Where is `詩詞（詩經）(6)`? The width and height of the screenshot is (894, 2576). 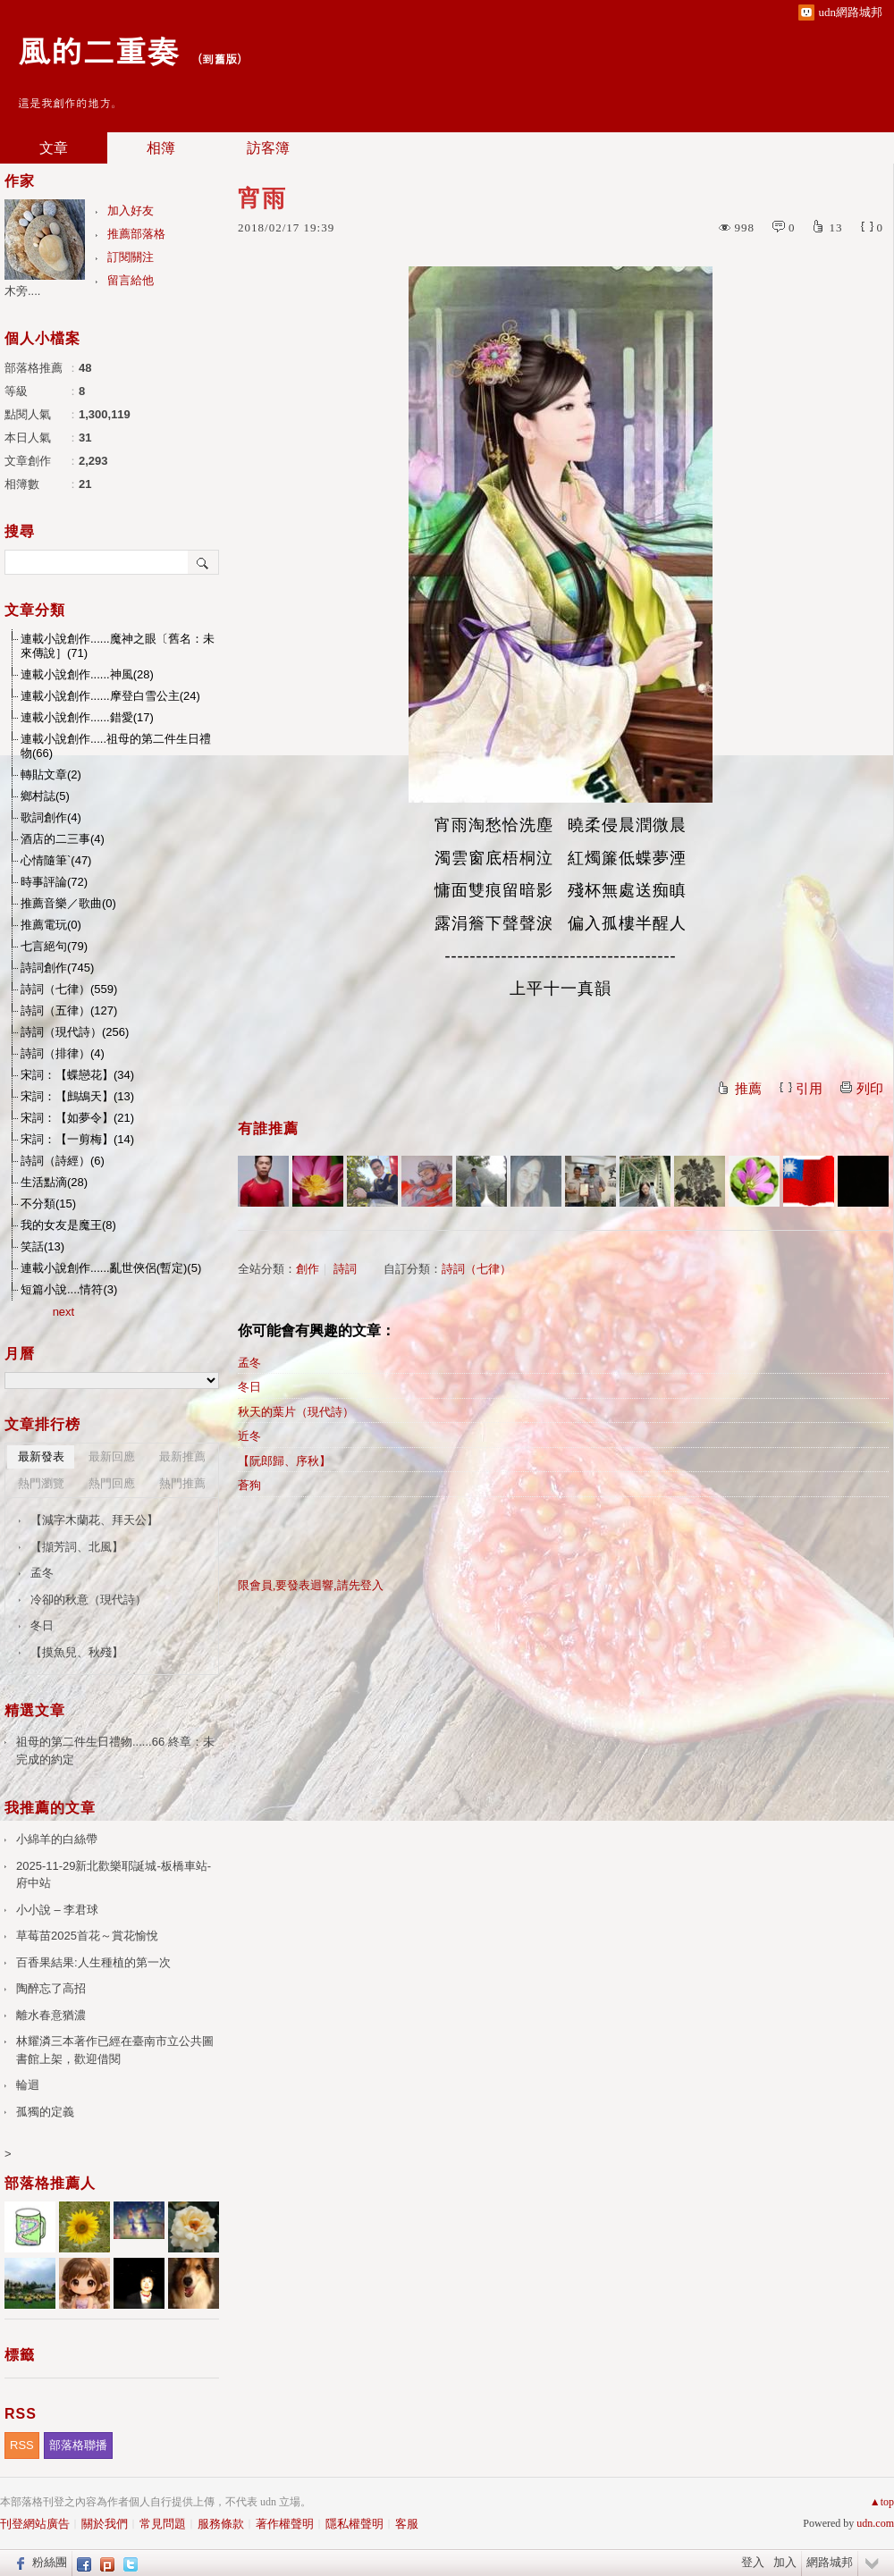 詩詞（詩經）(6) is located at coordinates (63, 1160).